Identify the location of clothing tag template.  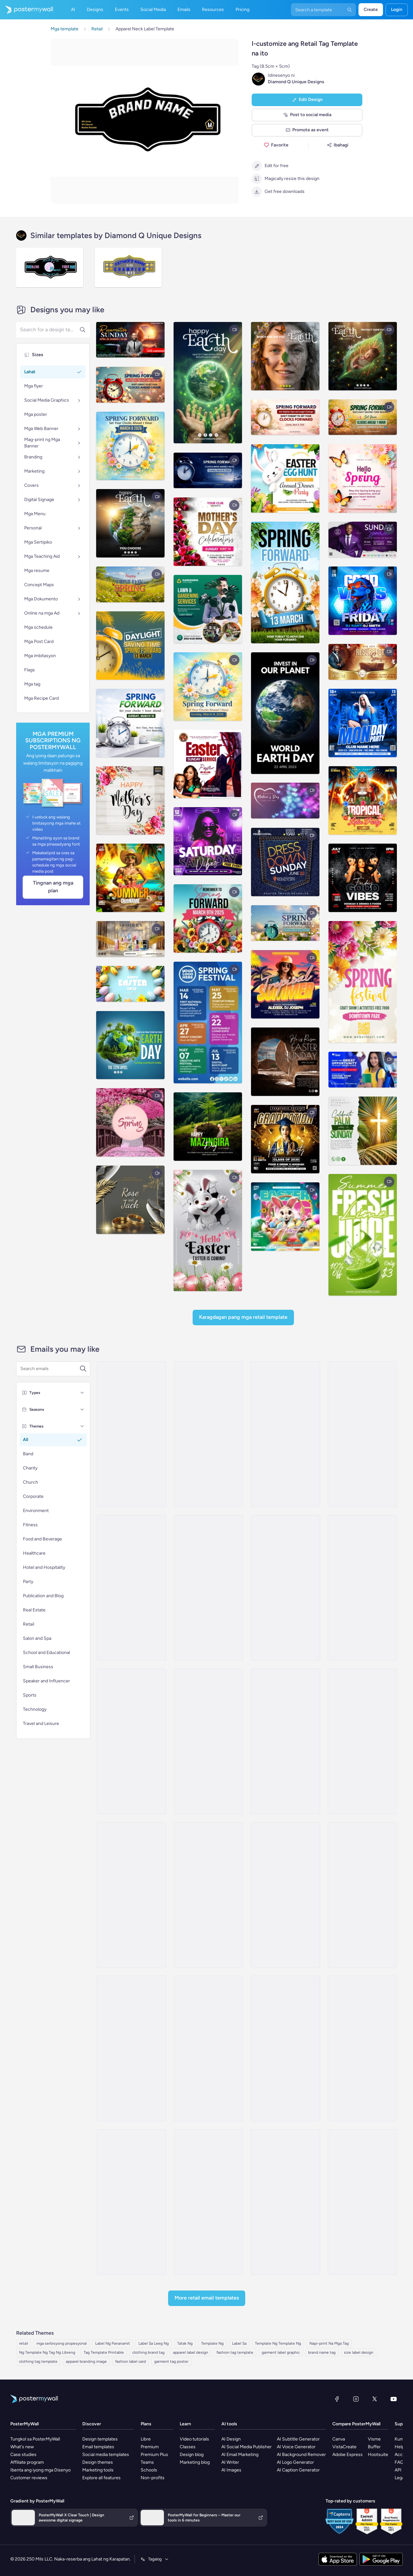
(38, 2361).